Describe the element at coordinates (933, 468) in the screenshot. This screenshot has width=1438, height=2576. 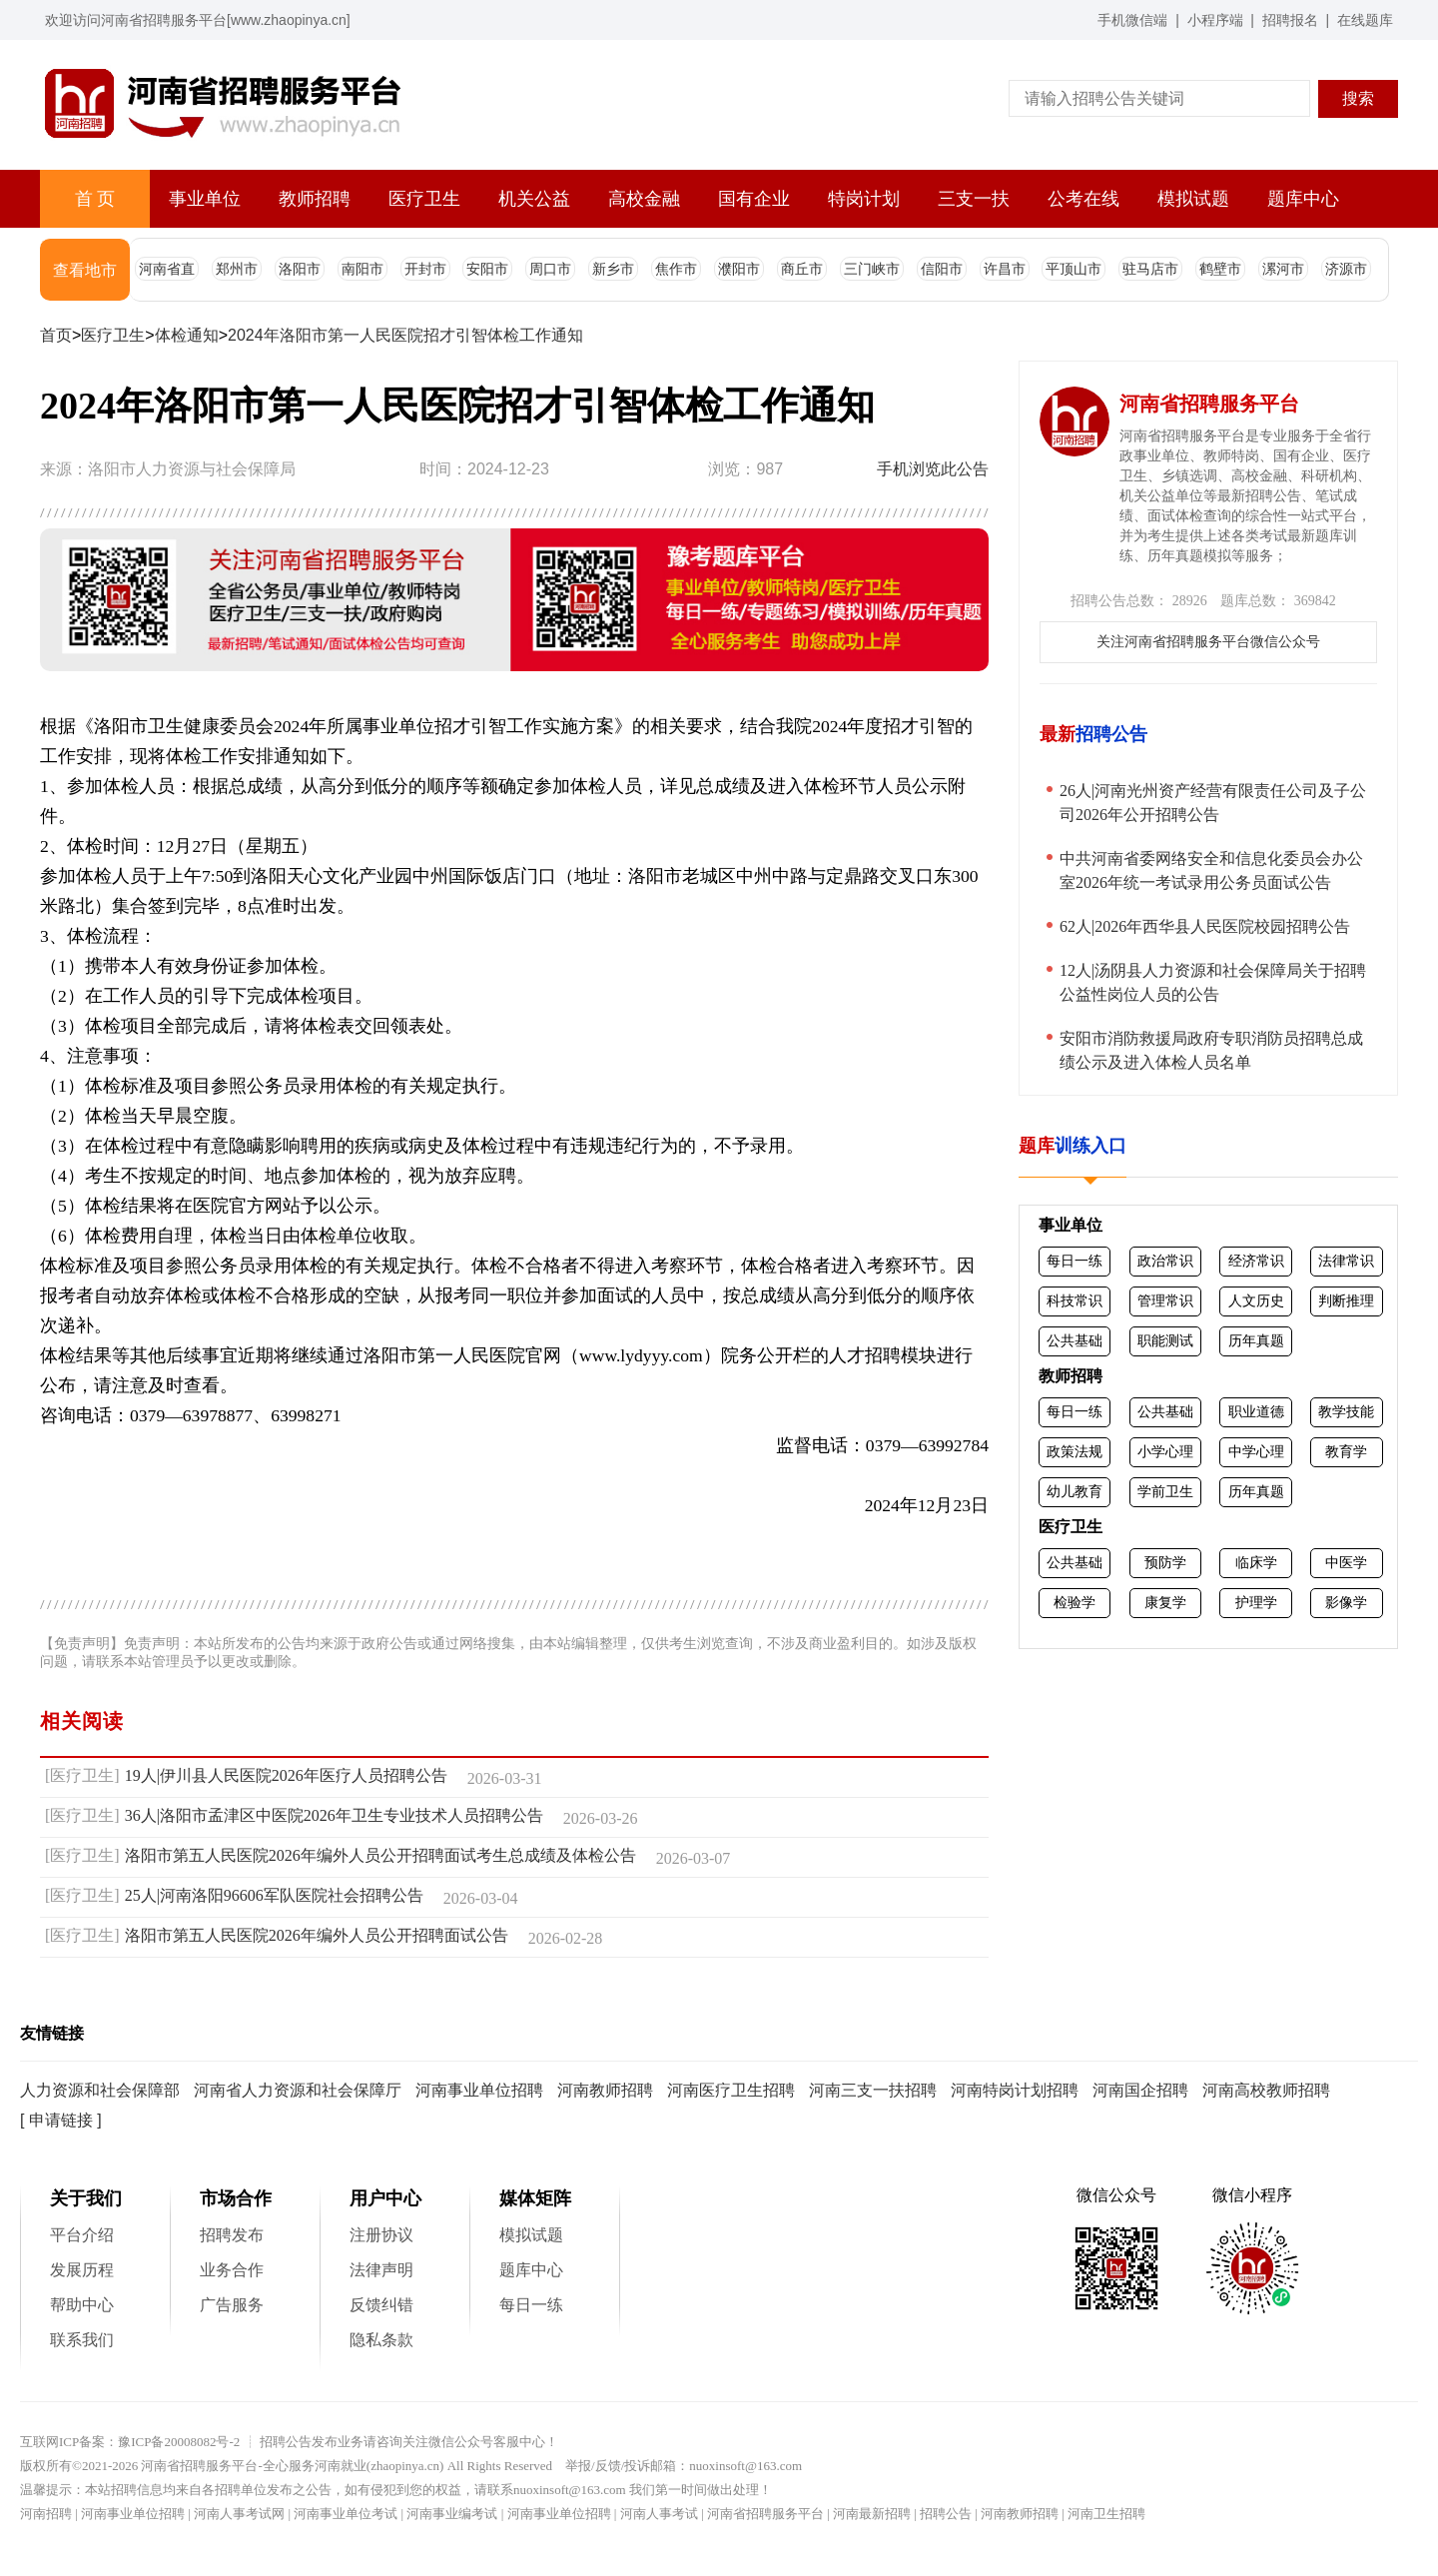
I see `手机浏览此公告` at that location.